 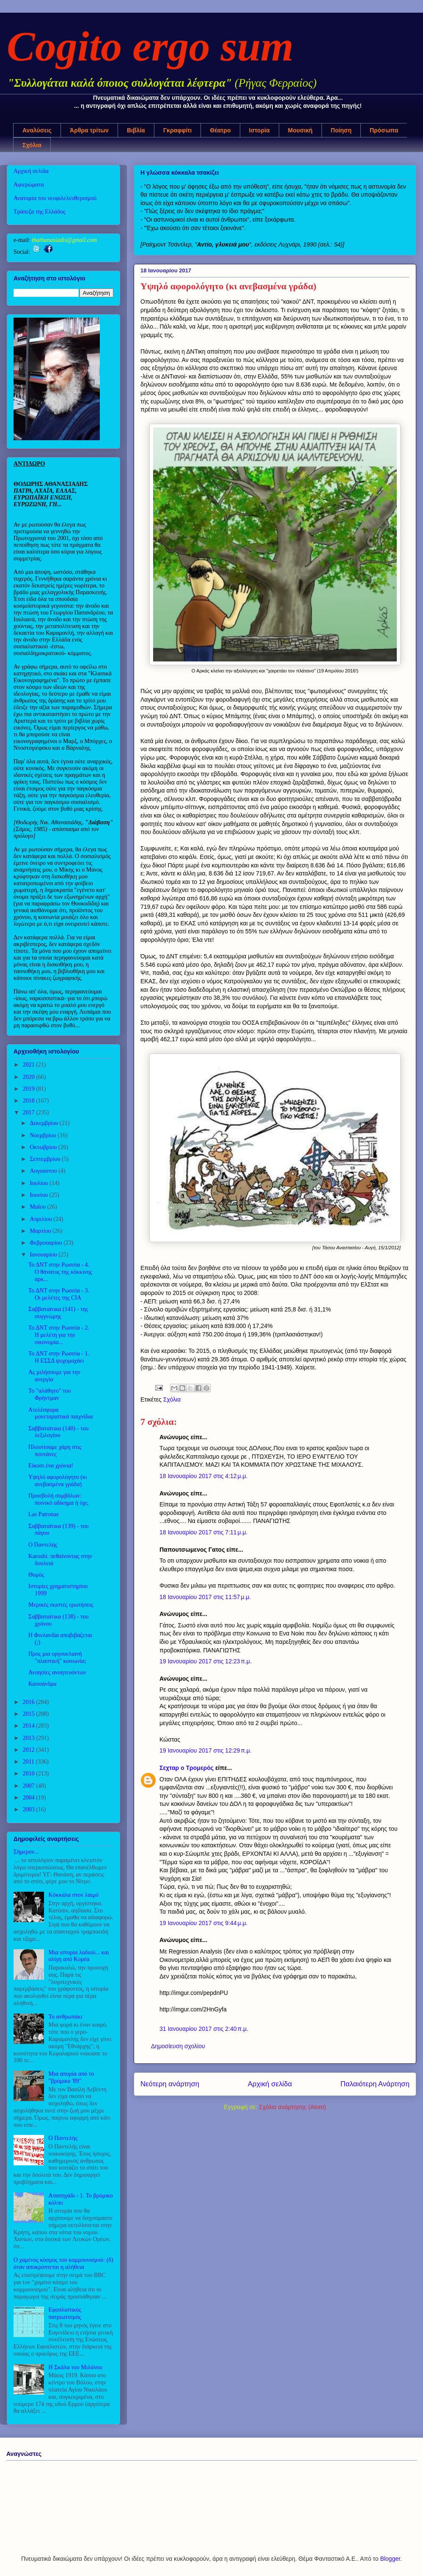 What do you see at coordinates (44, 1135) in the screenshot?
I see `Νοεμβρίου` at bounding box center [44, 1135].